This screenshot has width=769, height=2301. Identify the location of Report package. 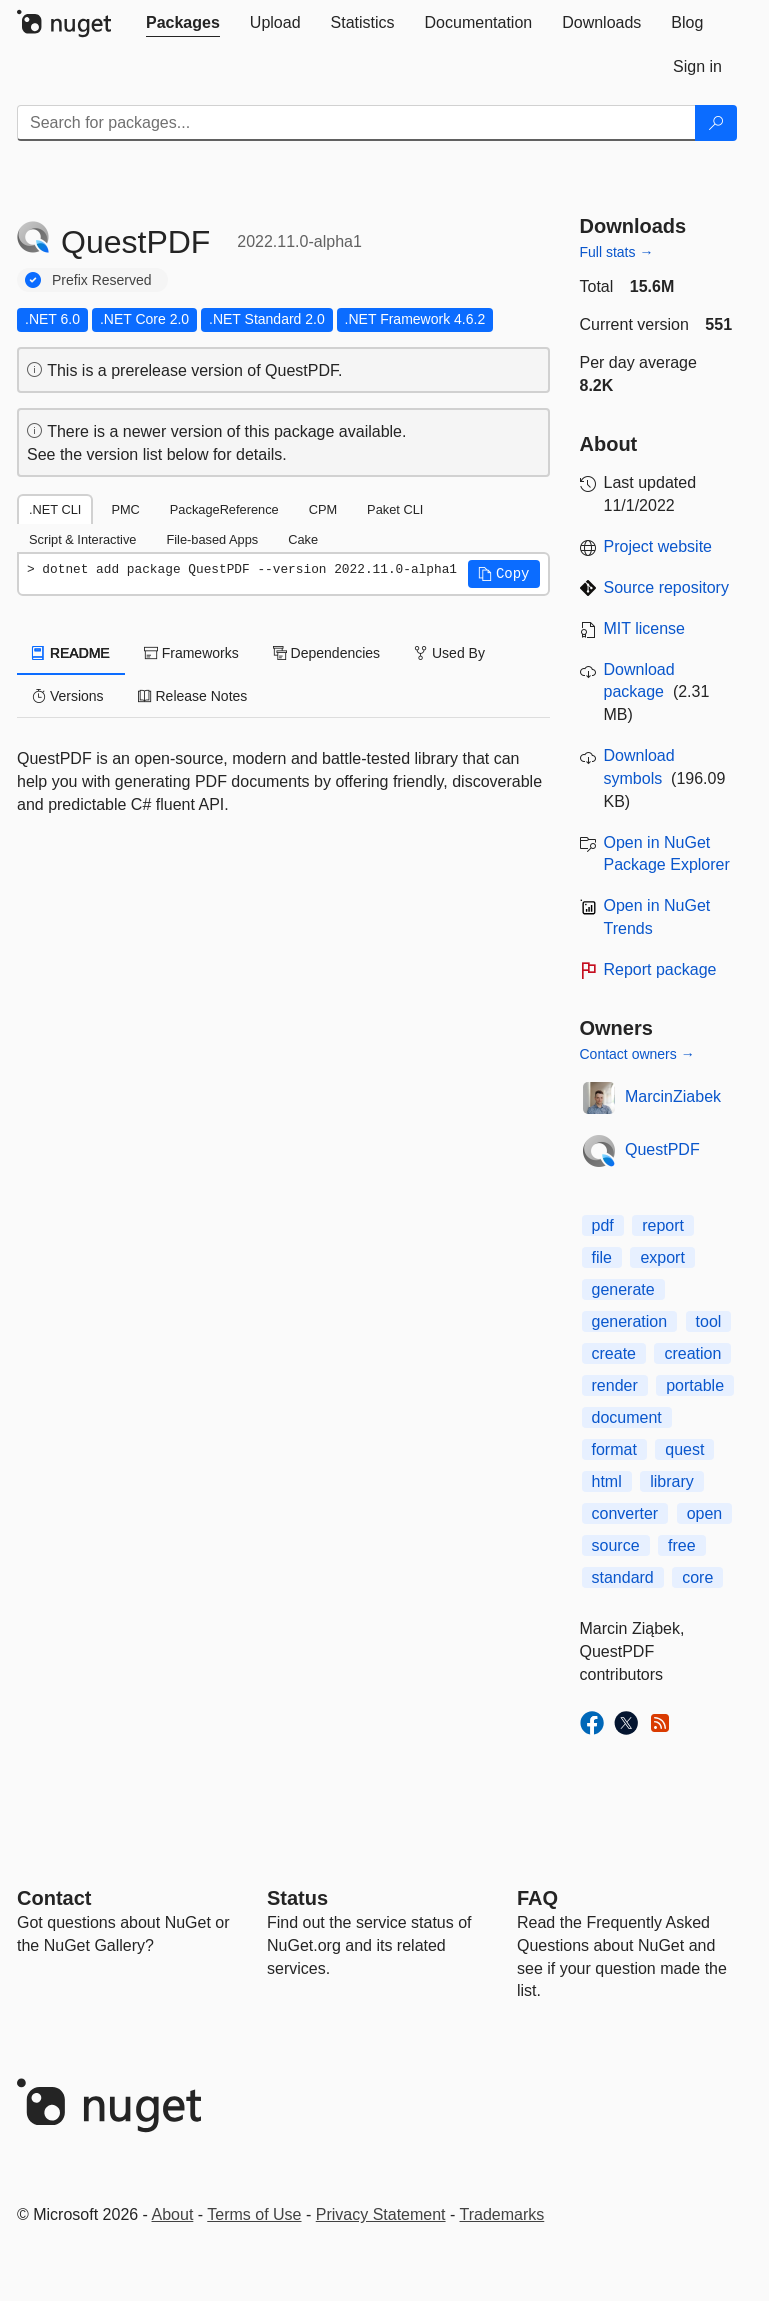
(660, 969).